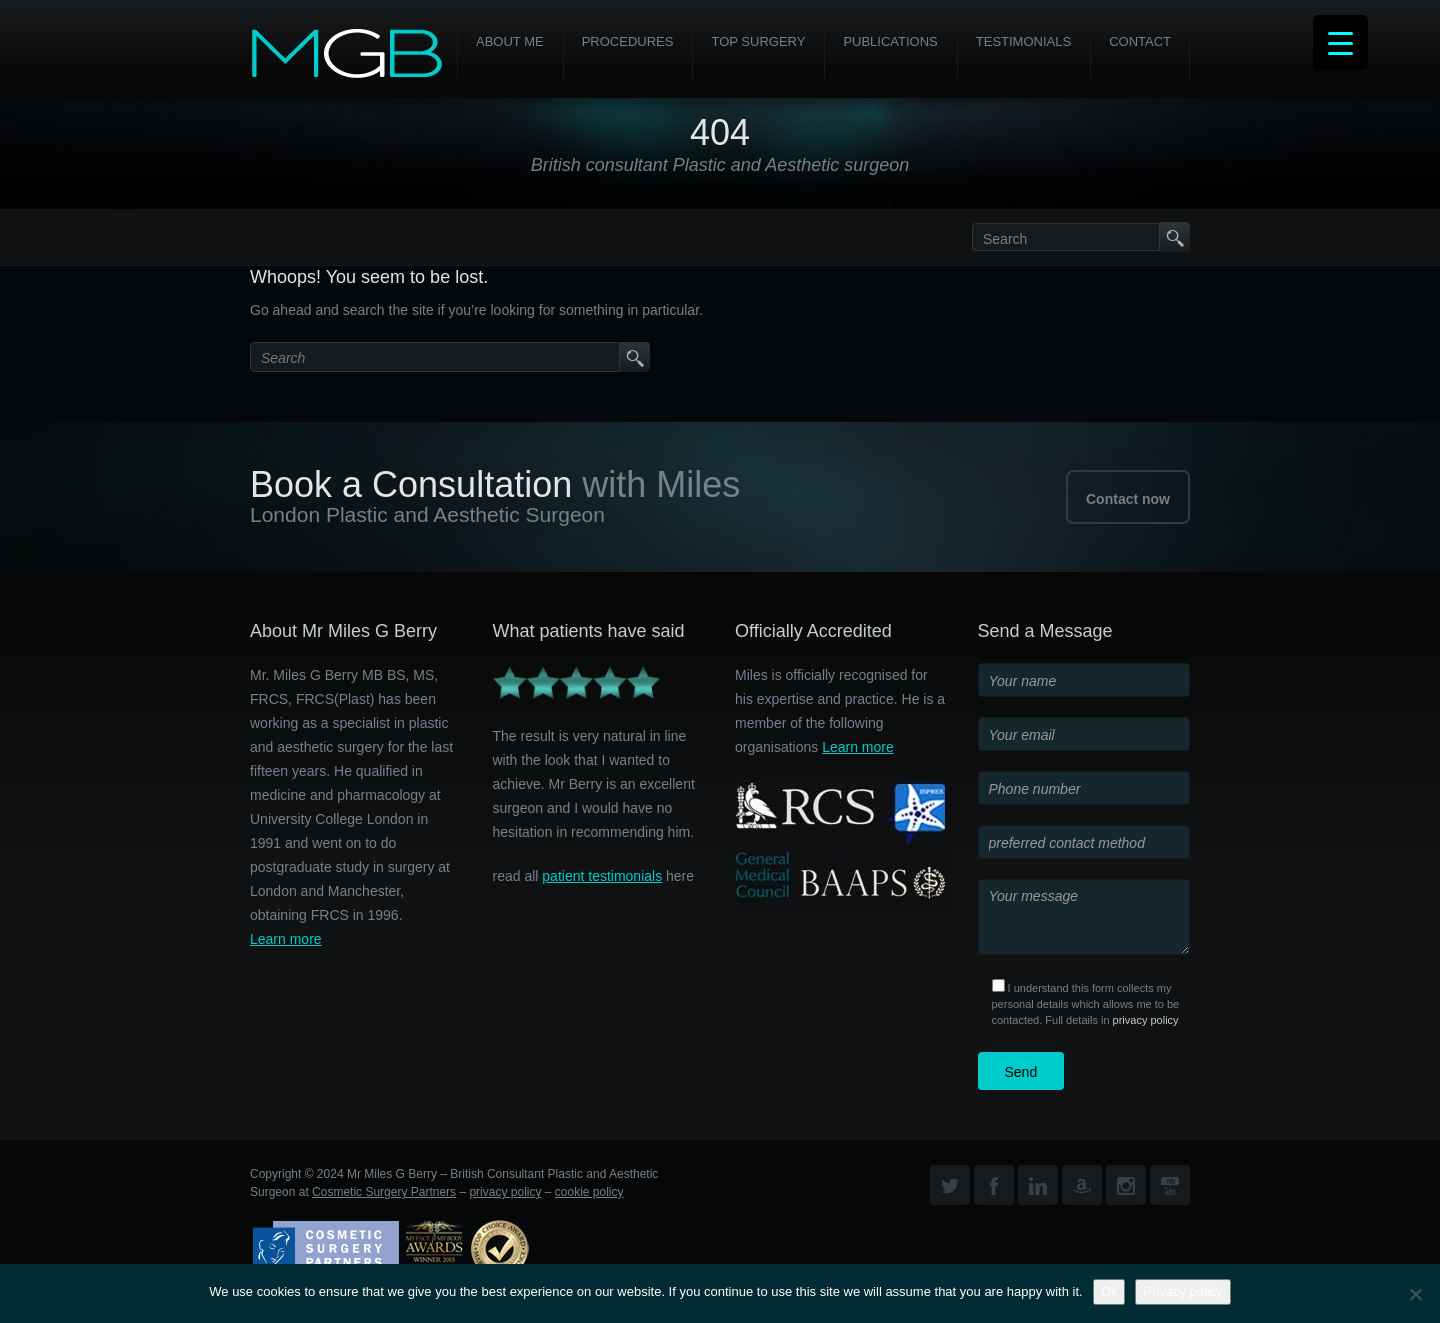 This screenshot has width=1440, height=1323. What do you see at coordinates (510, 41) in the screenshot?
I see `About Me` at bounding box center [510, 41].